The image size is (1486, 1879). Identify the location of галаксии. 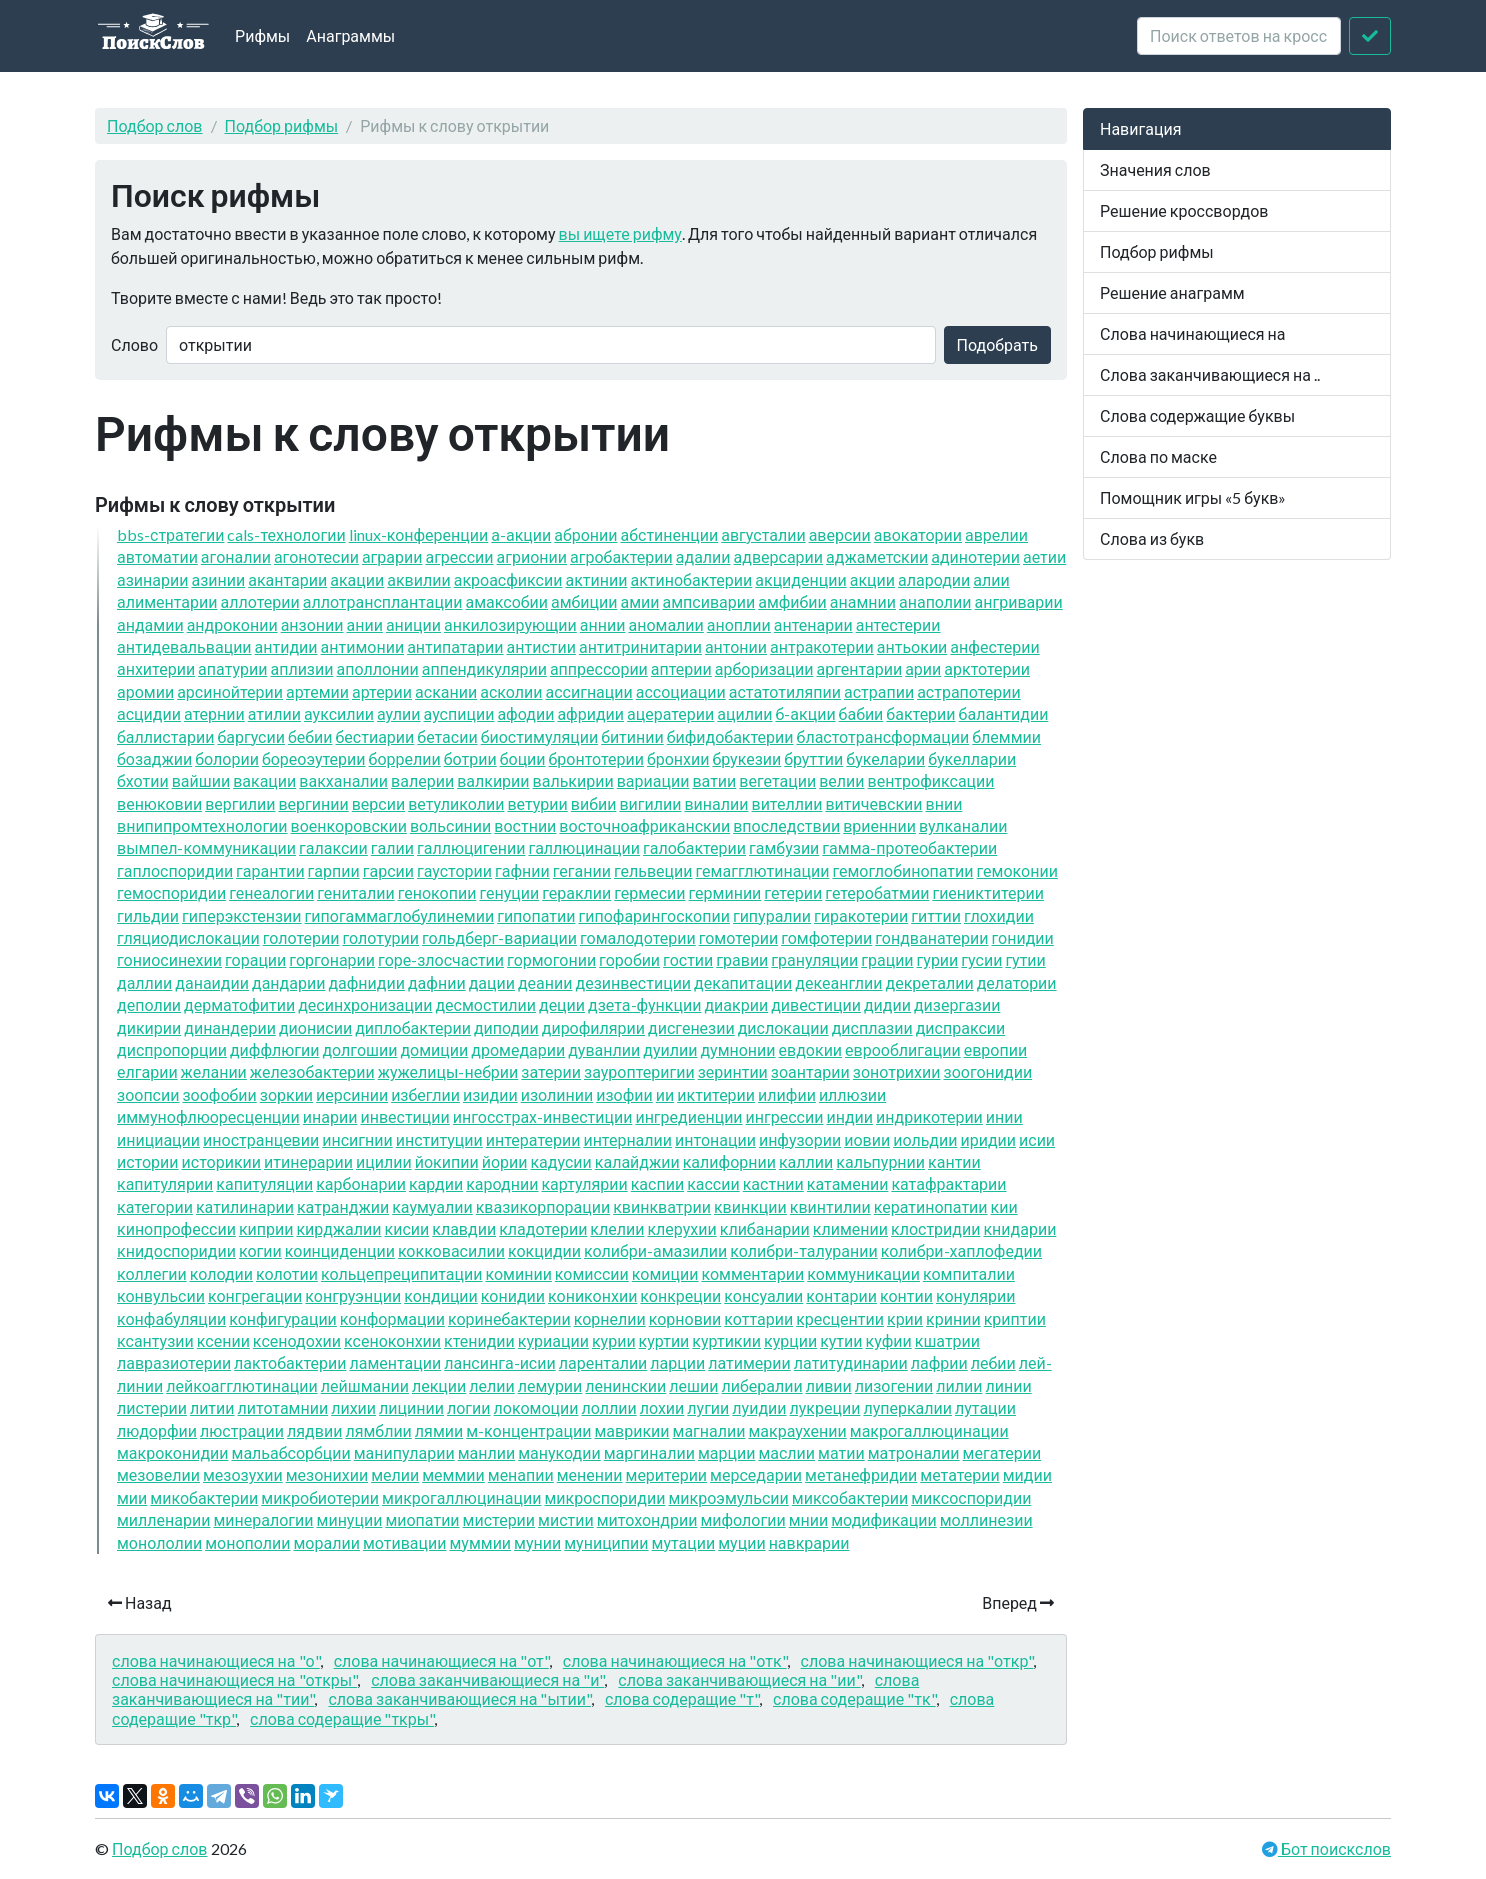
(333, 847).